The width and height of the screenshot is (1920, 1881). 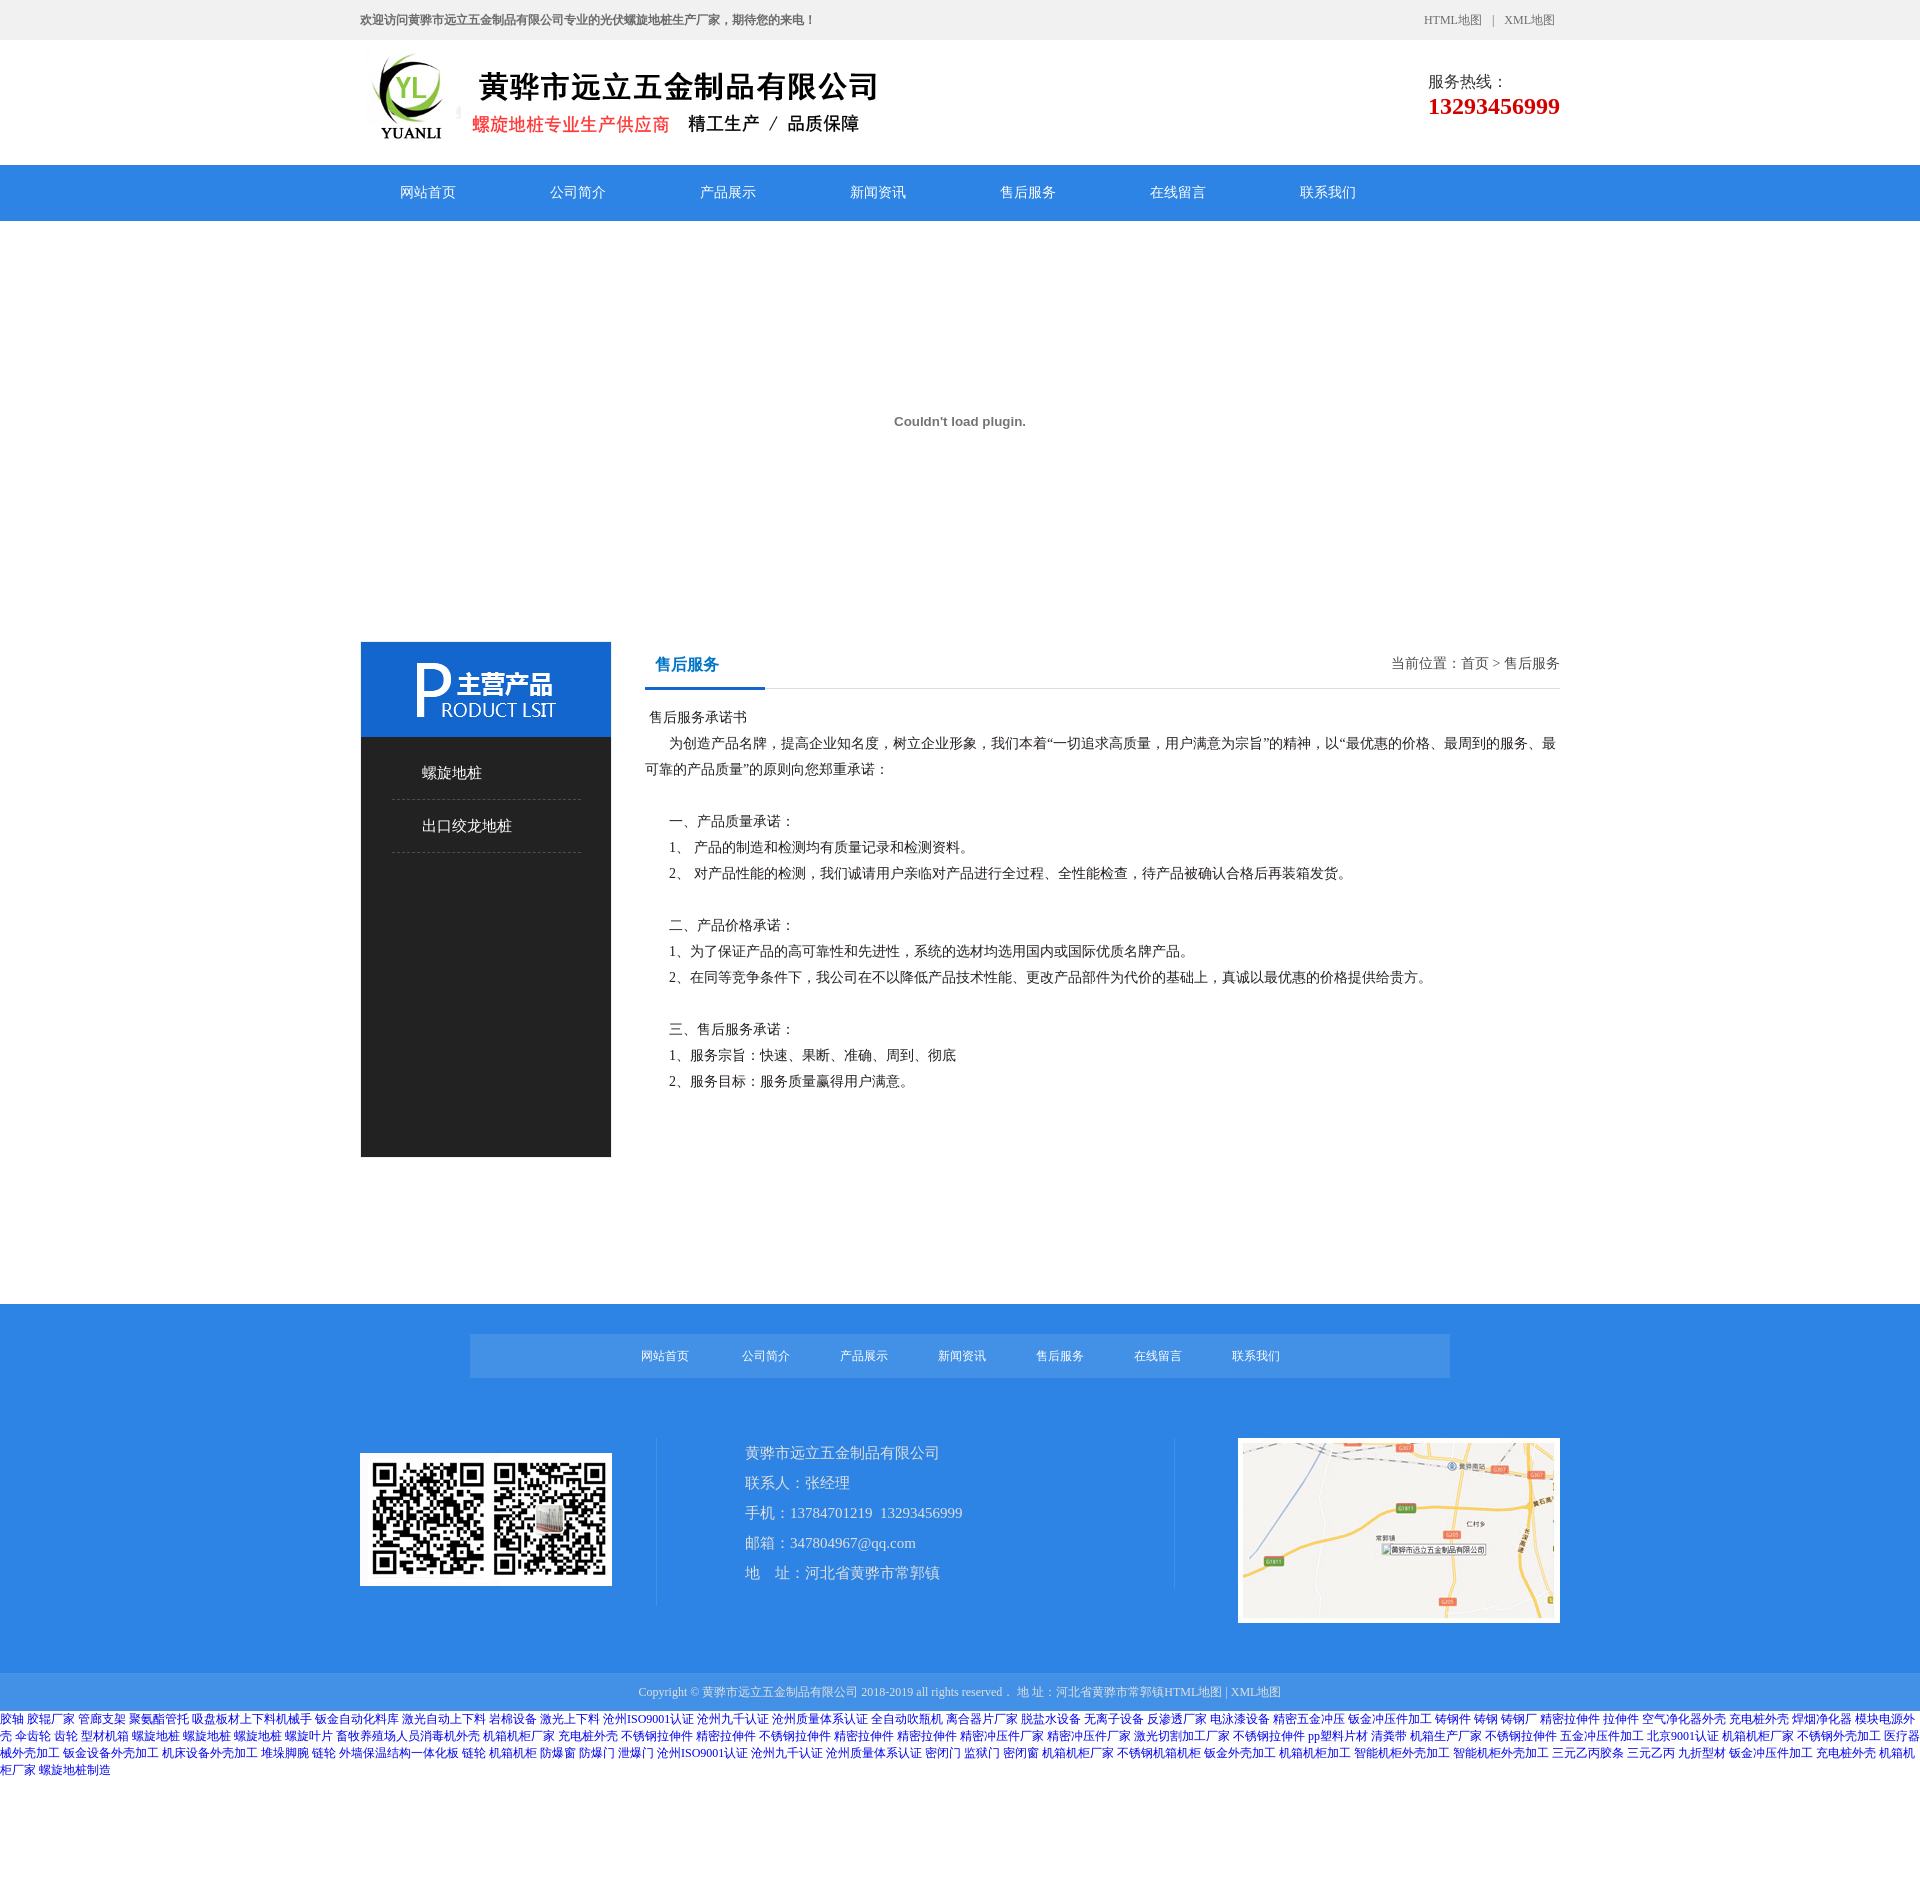 I want to click on 铸钢件, so click(x=1453, y=1719).